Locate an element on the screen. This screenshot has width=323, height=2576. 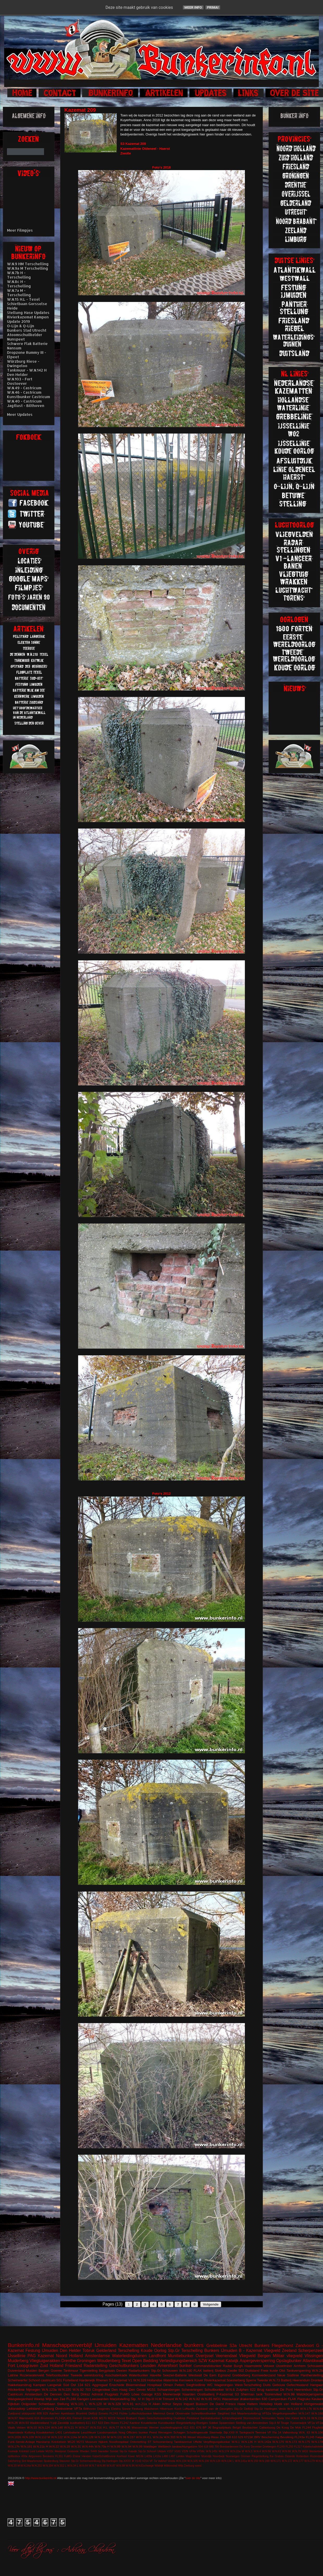
S3 is located at coordinates (237, 2394).